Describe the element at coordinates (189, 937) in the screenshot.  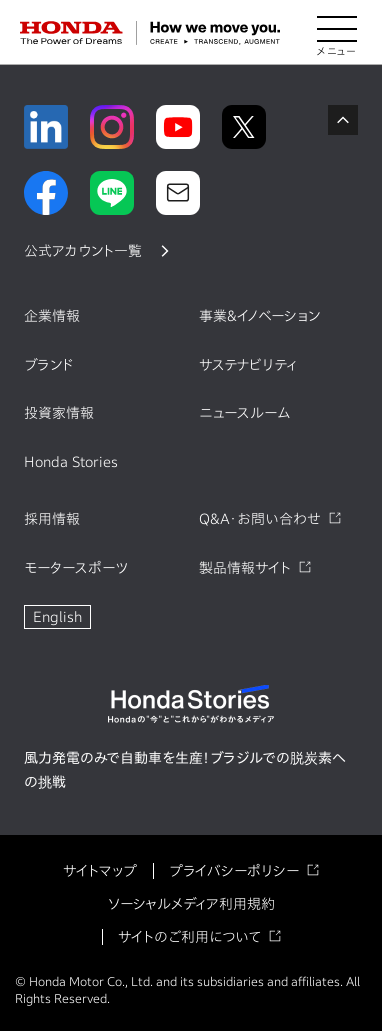
I see `サイトのご利用について` at that location.